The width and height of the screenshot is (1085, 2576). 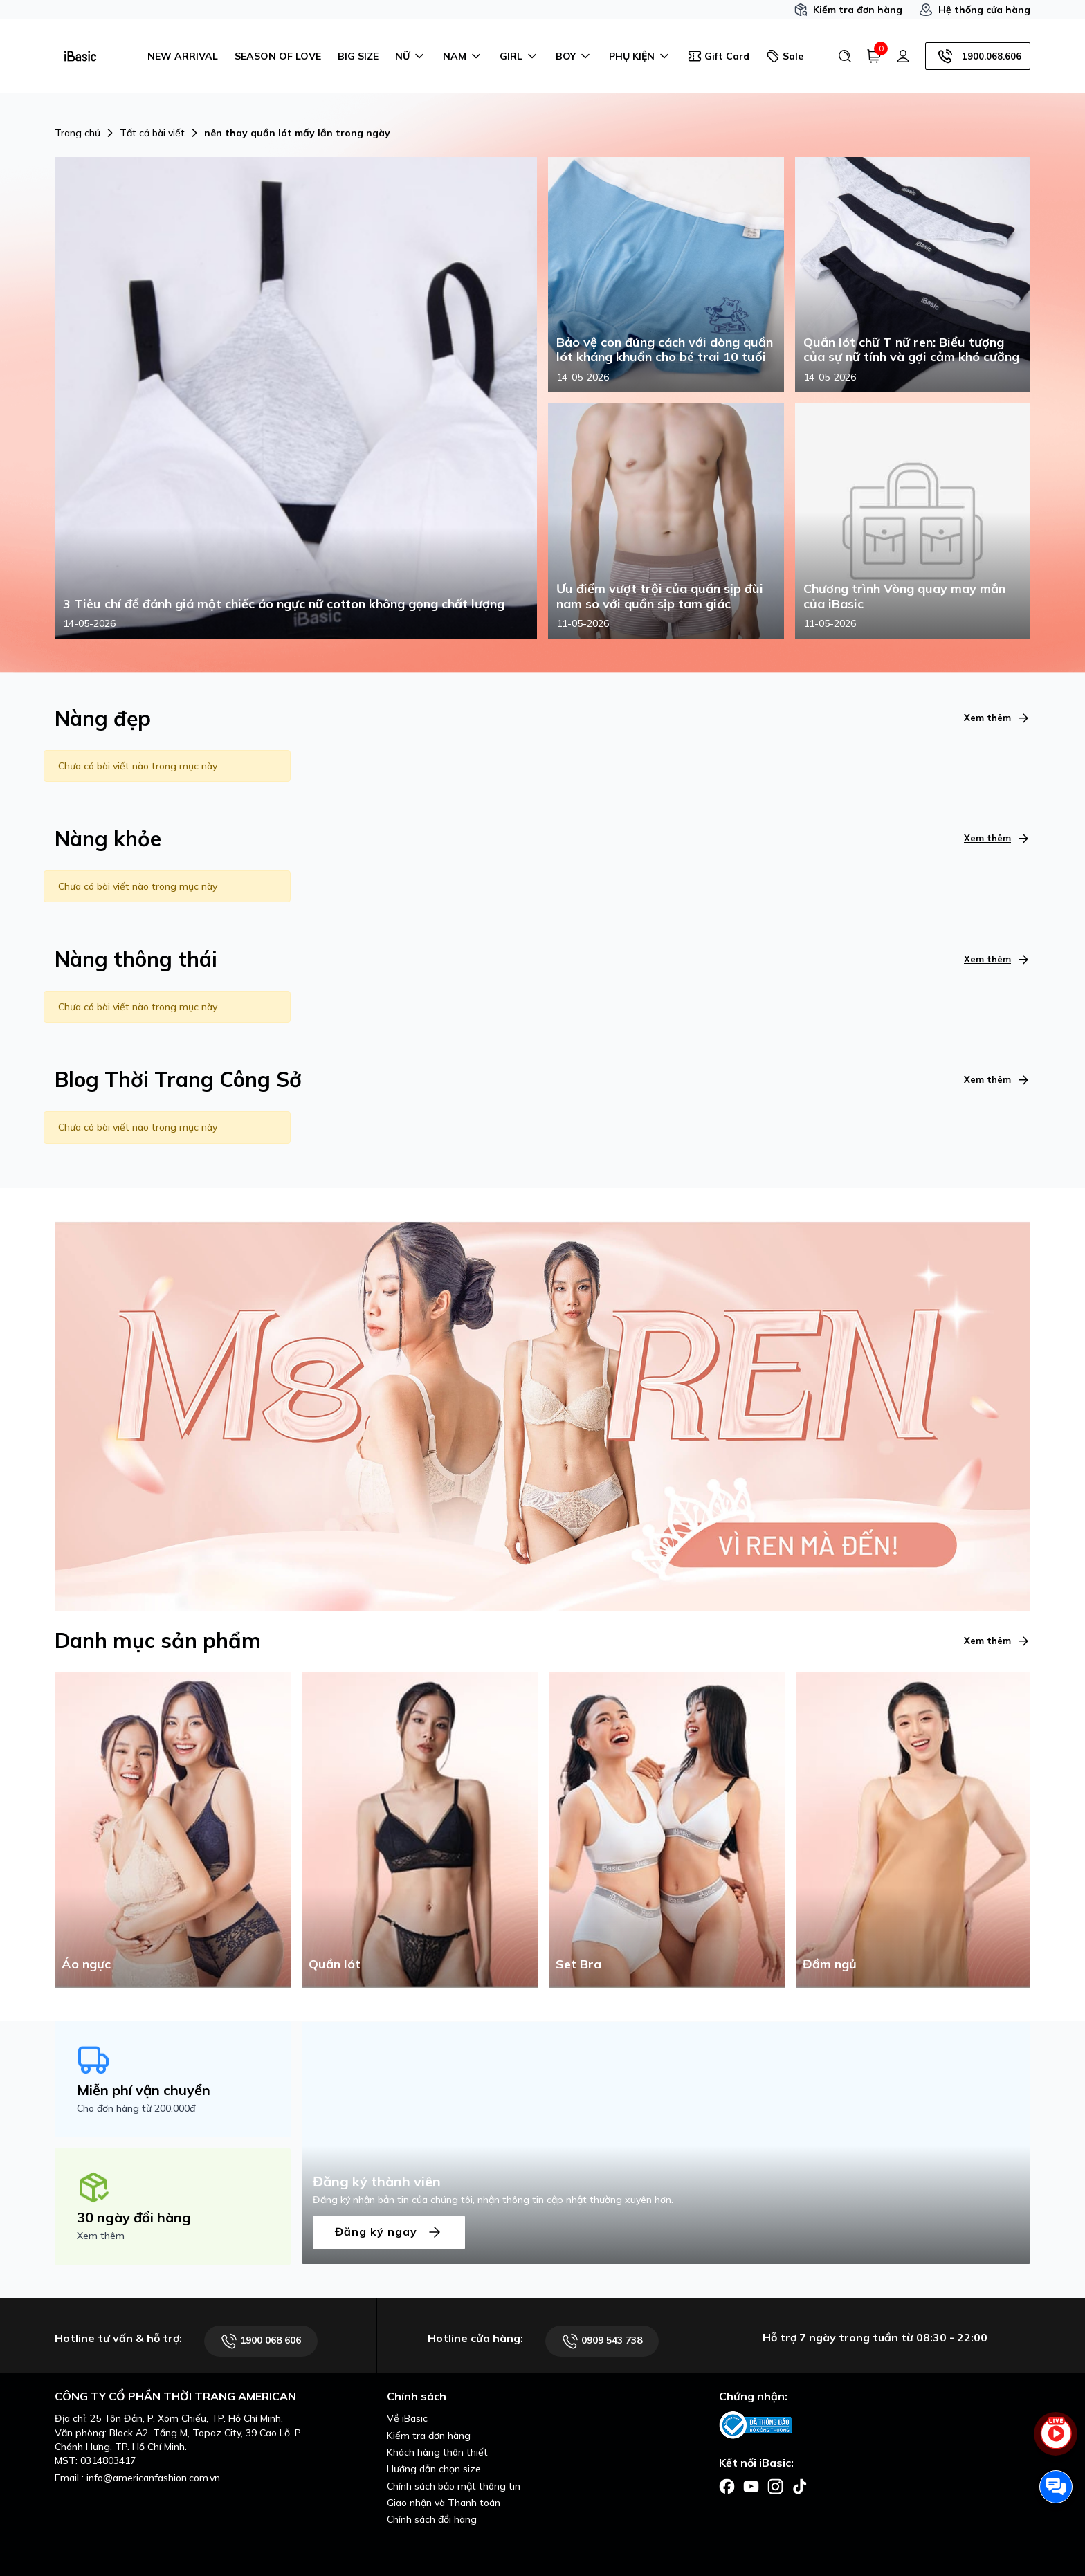 I want to click on GIRL, so click(x=519, y=56).